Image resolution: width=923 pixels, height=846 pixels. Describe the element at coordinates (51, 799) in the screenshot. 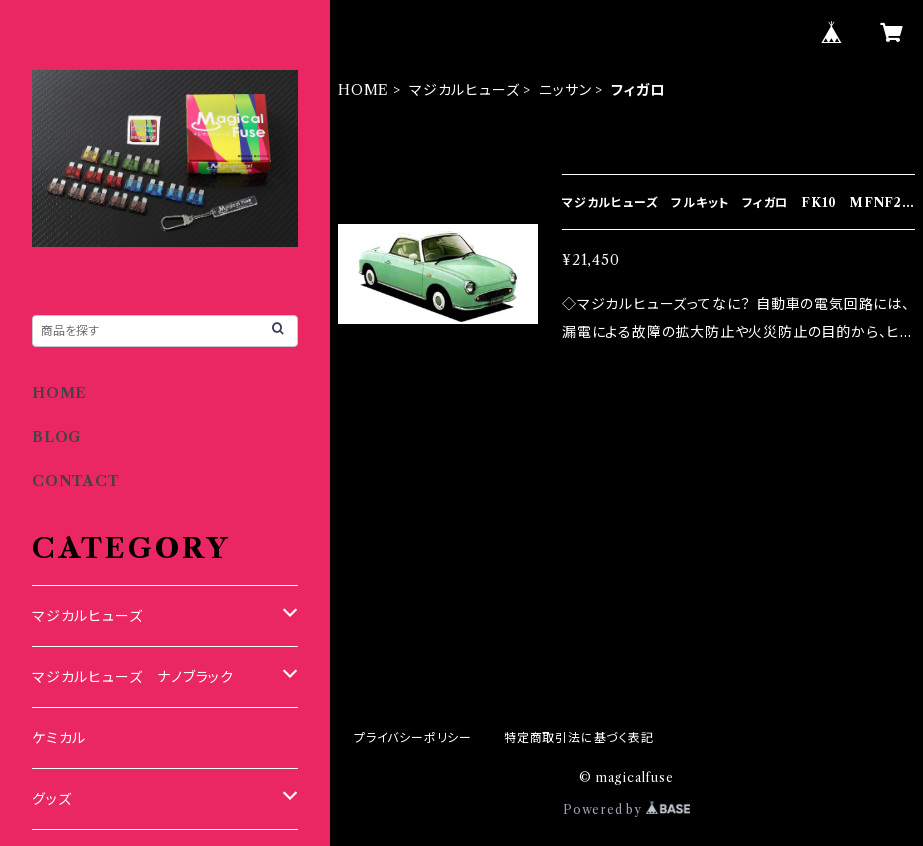

I see `グッズ` at that location.